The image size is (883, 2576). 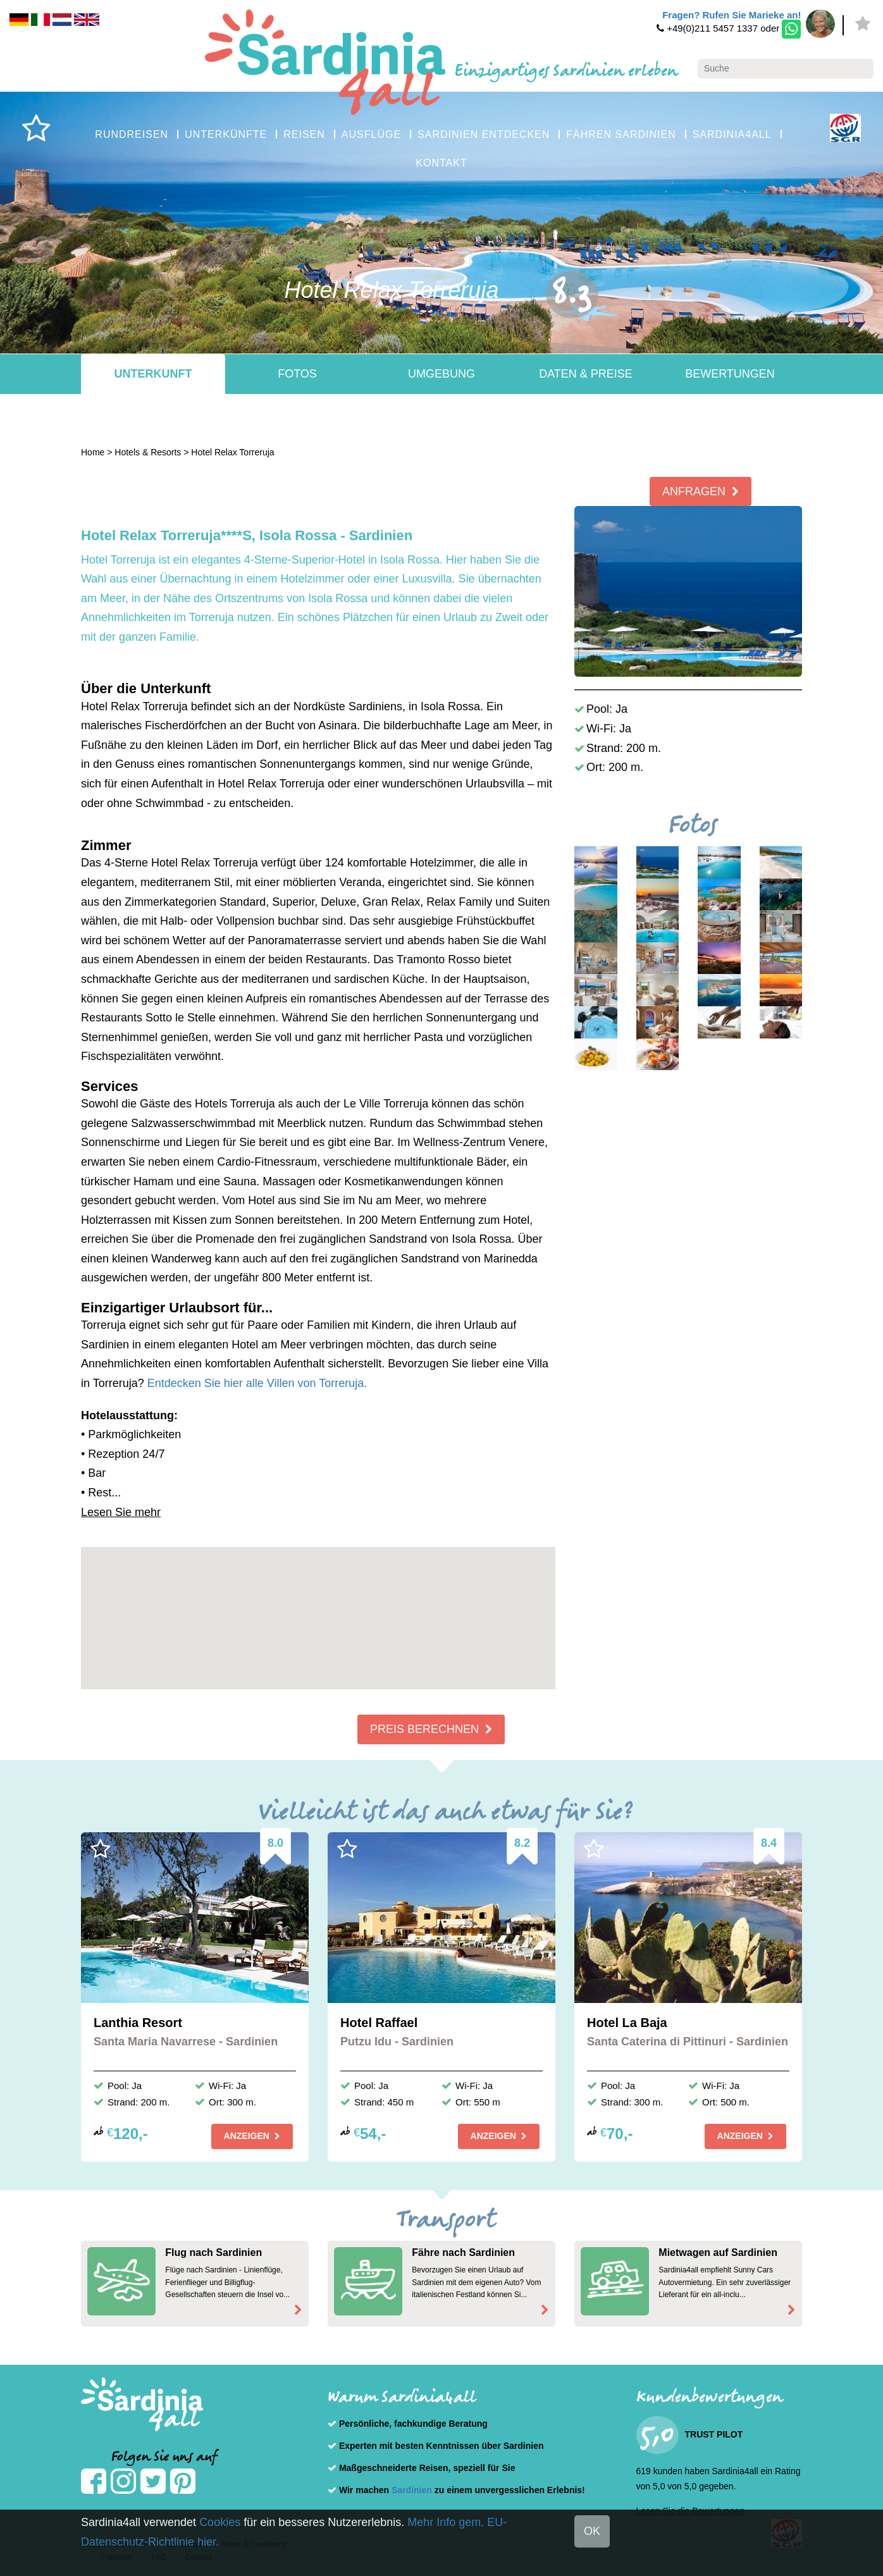 What do you see at coordinates (592, 2531) in the screenshot?
I see `OK` at bounding box center [592, 2531].